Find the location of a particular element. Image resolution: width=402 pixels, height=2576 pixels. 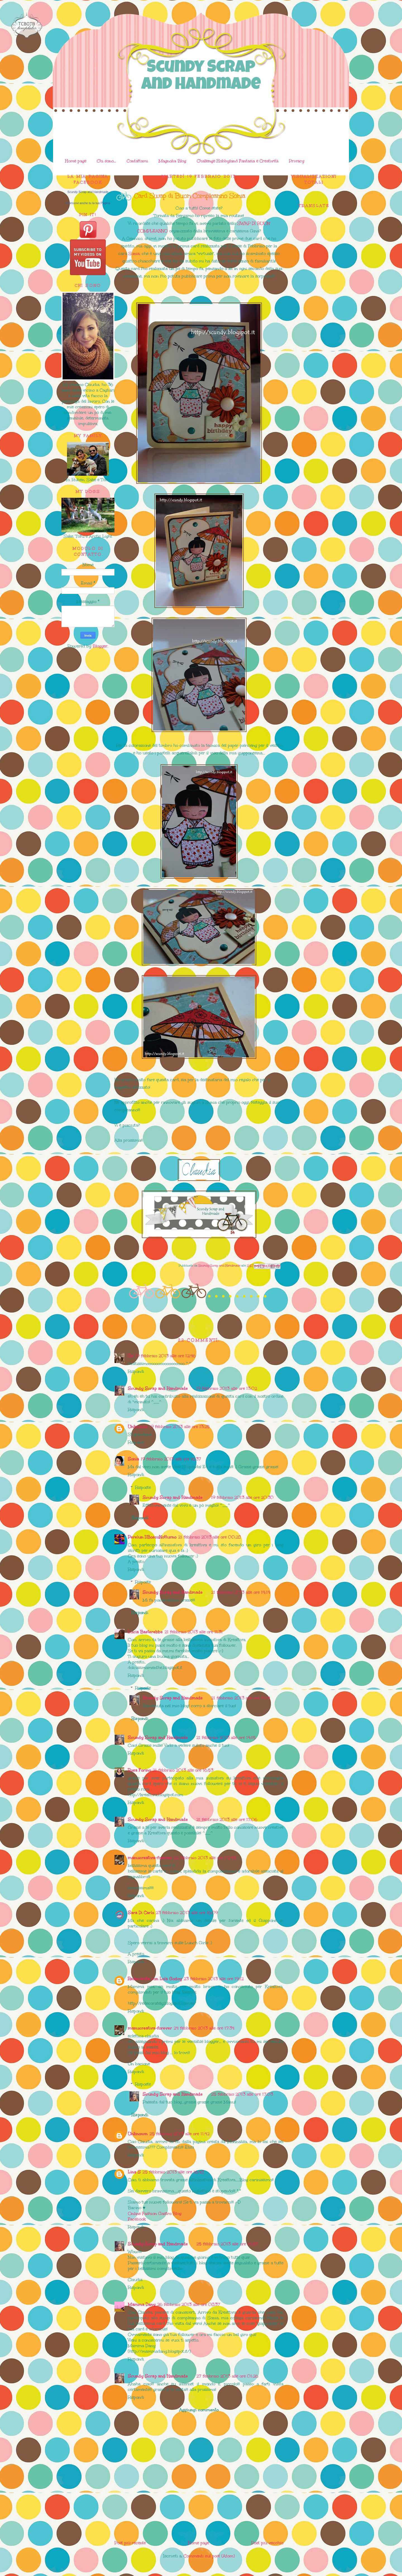

Cri is located at coordinates (131, 1356).